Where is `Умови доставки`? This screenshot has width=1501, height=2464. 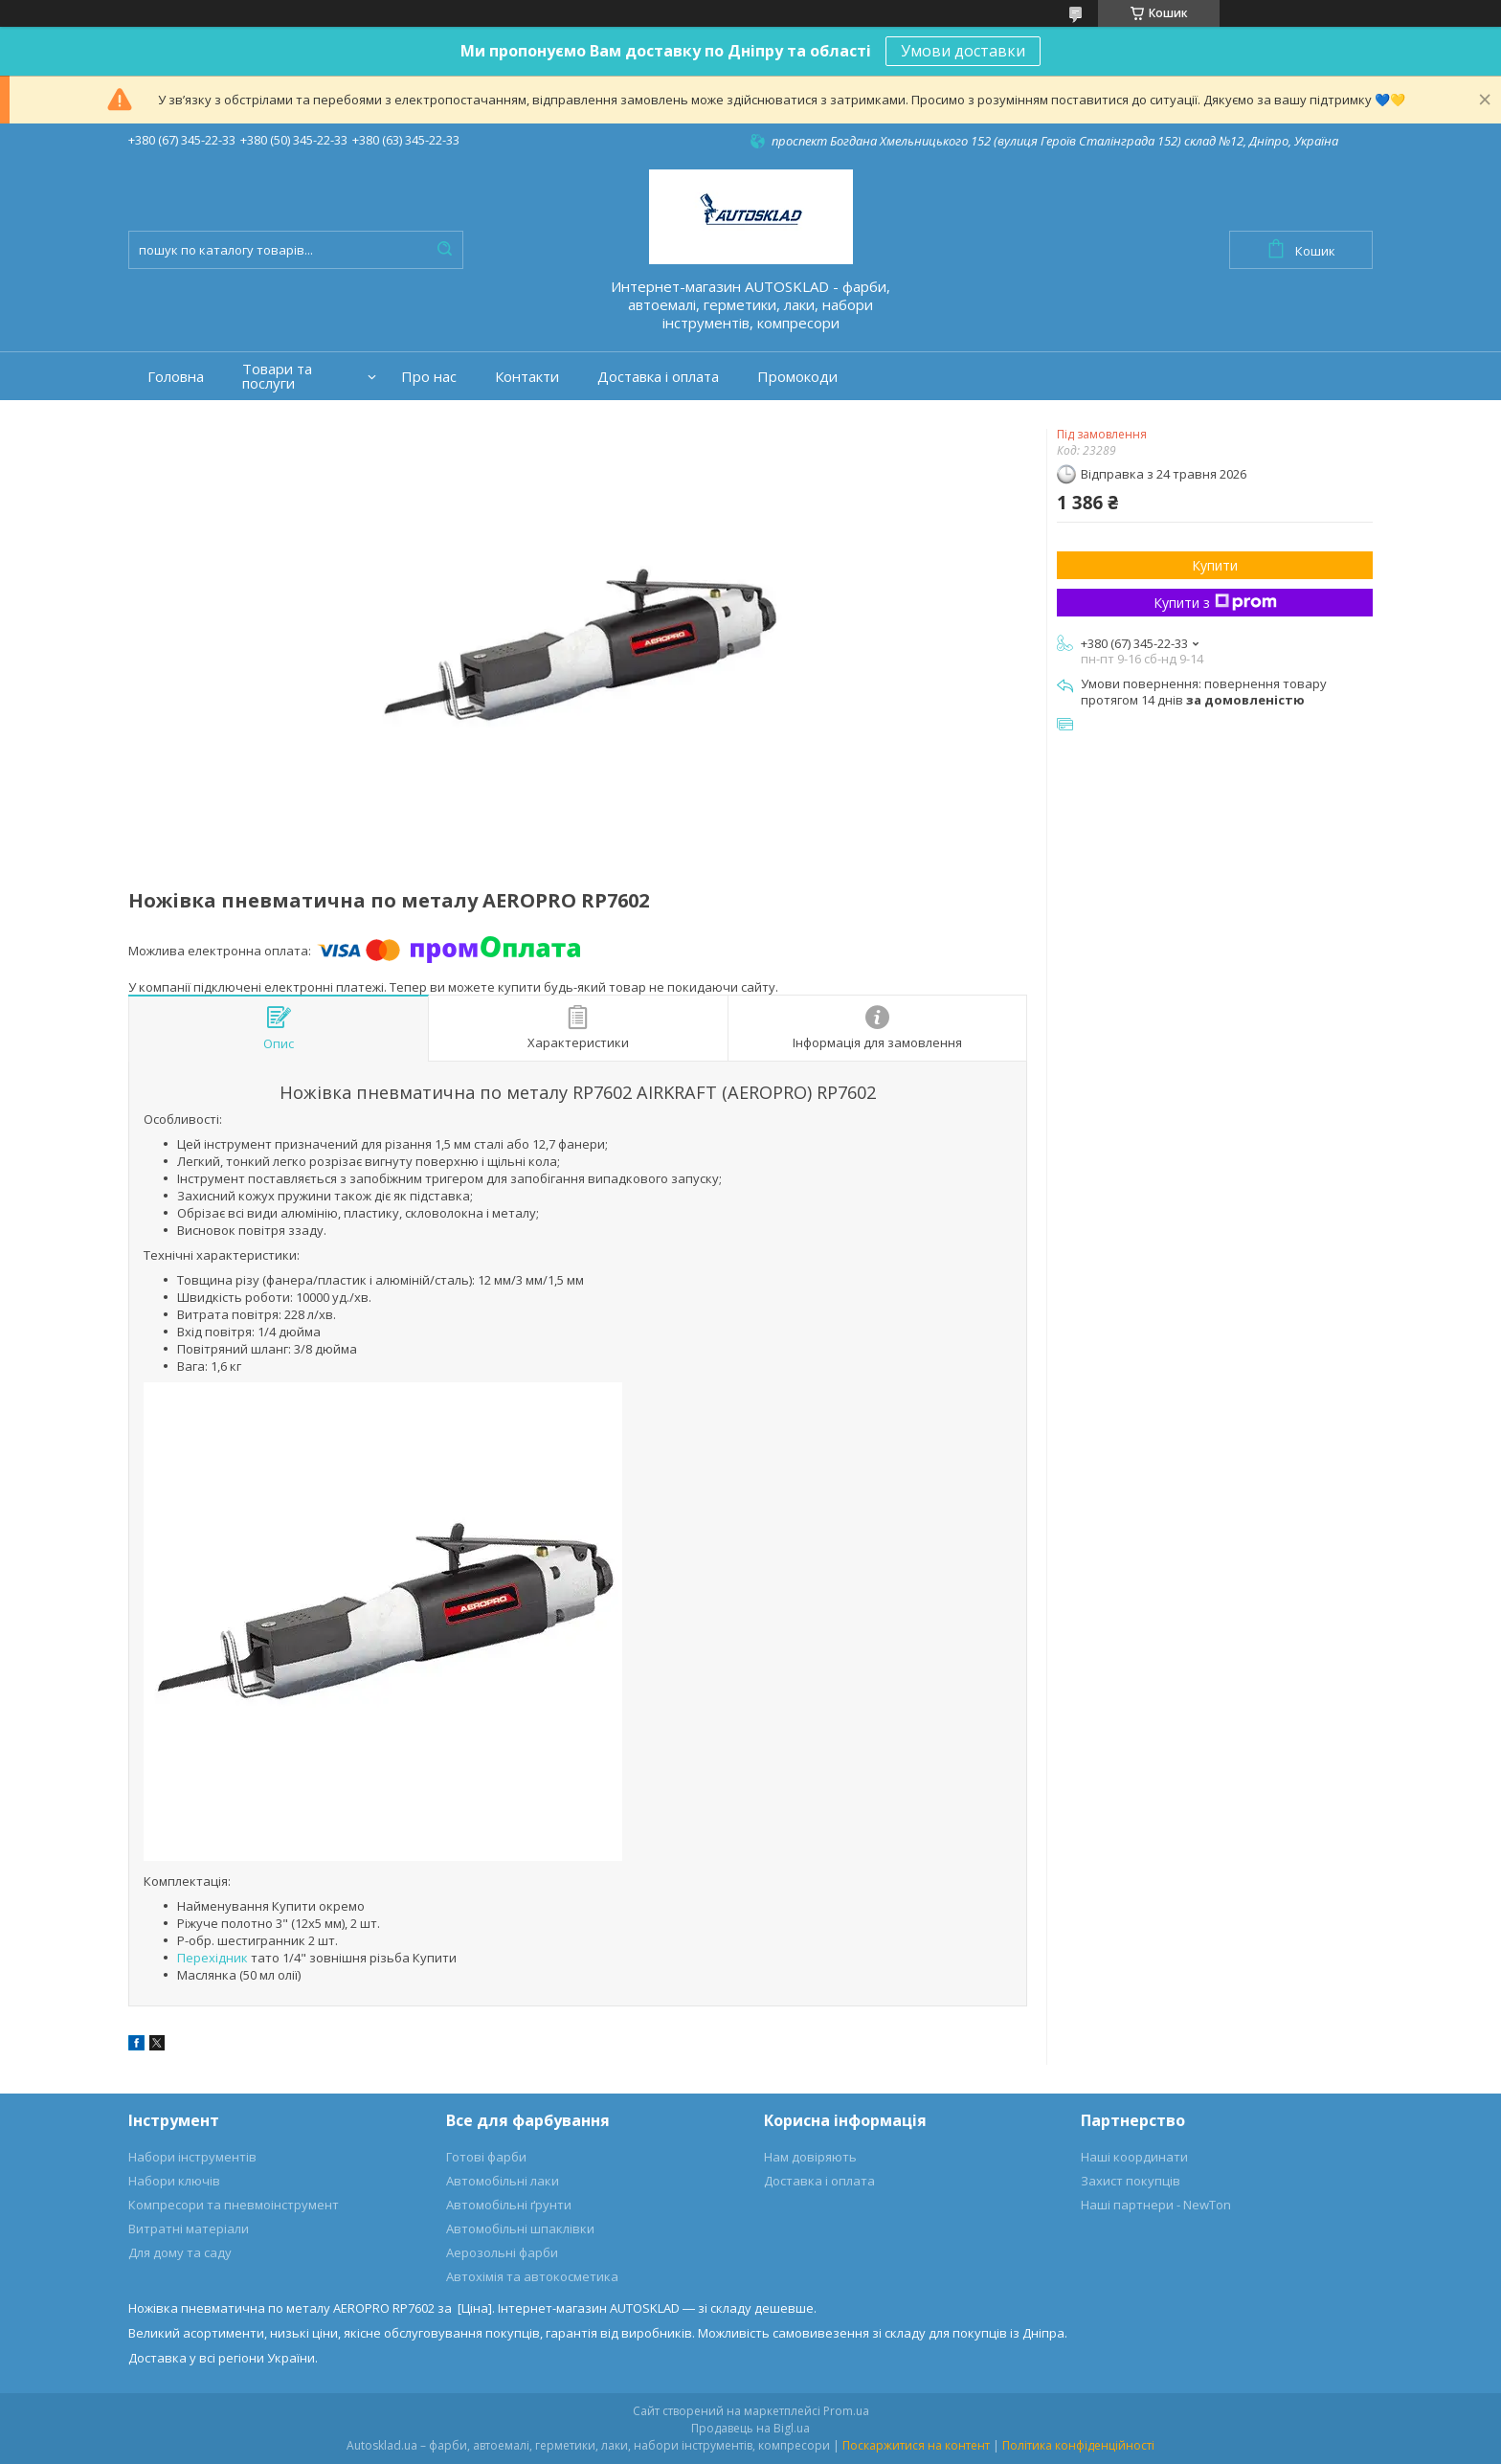 Умови доставки is located at coordinates (963, 50).